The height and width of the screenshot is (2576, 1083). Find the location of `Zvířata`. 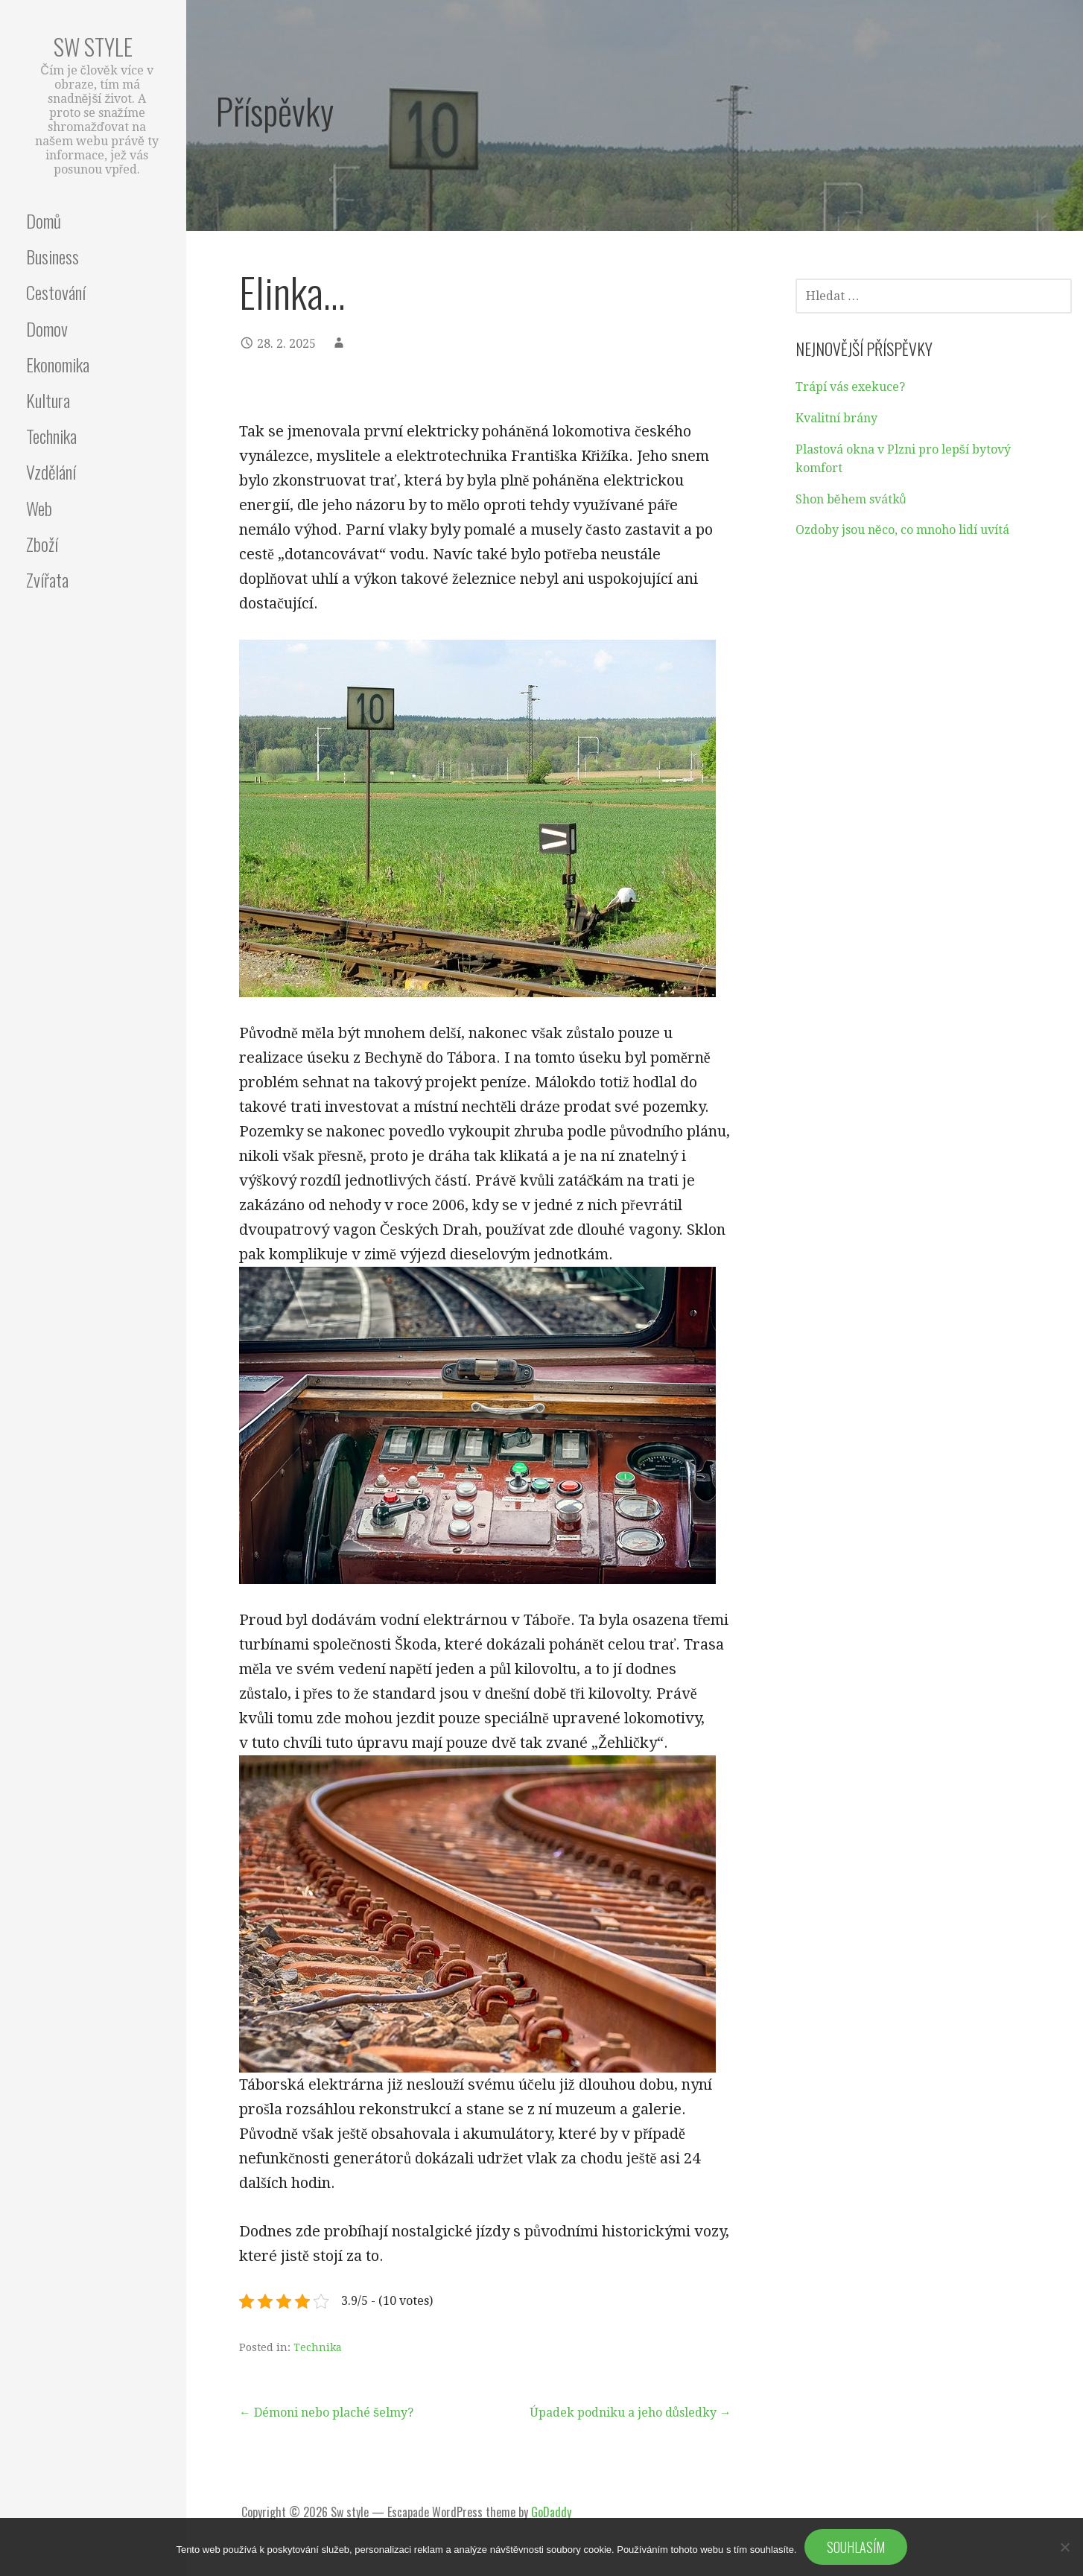

Zvířata is located at coordinates (47, 579).